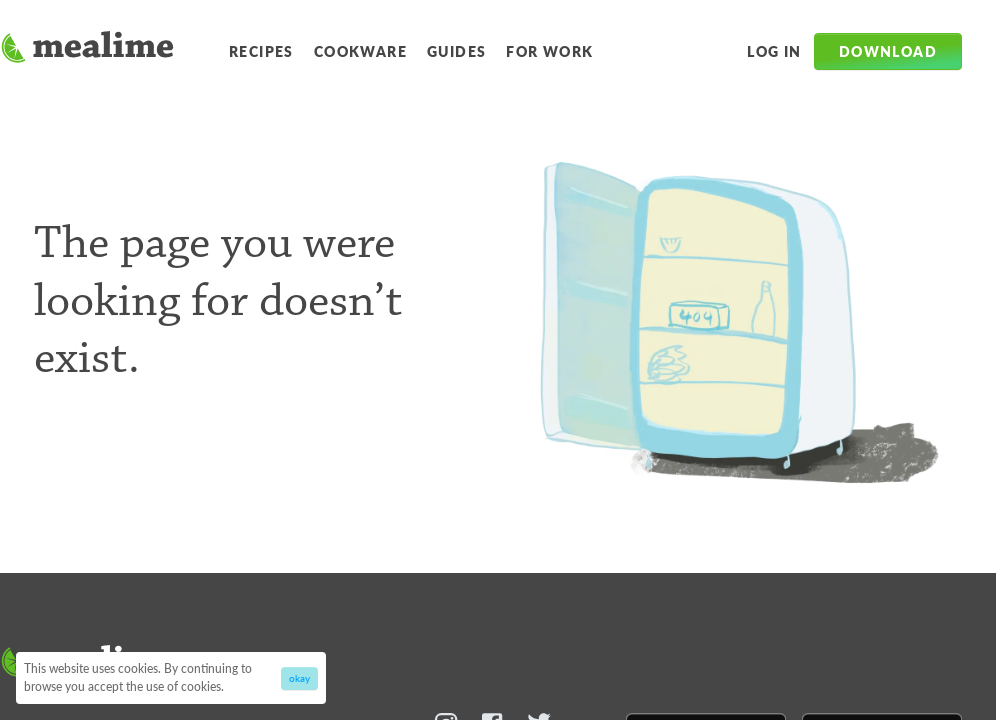  Describe the element at coordinates (261, 51) in the screenshot. I see `Recipes` at that location.